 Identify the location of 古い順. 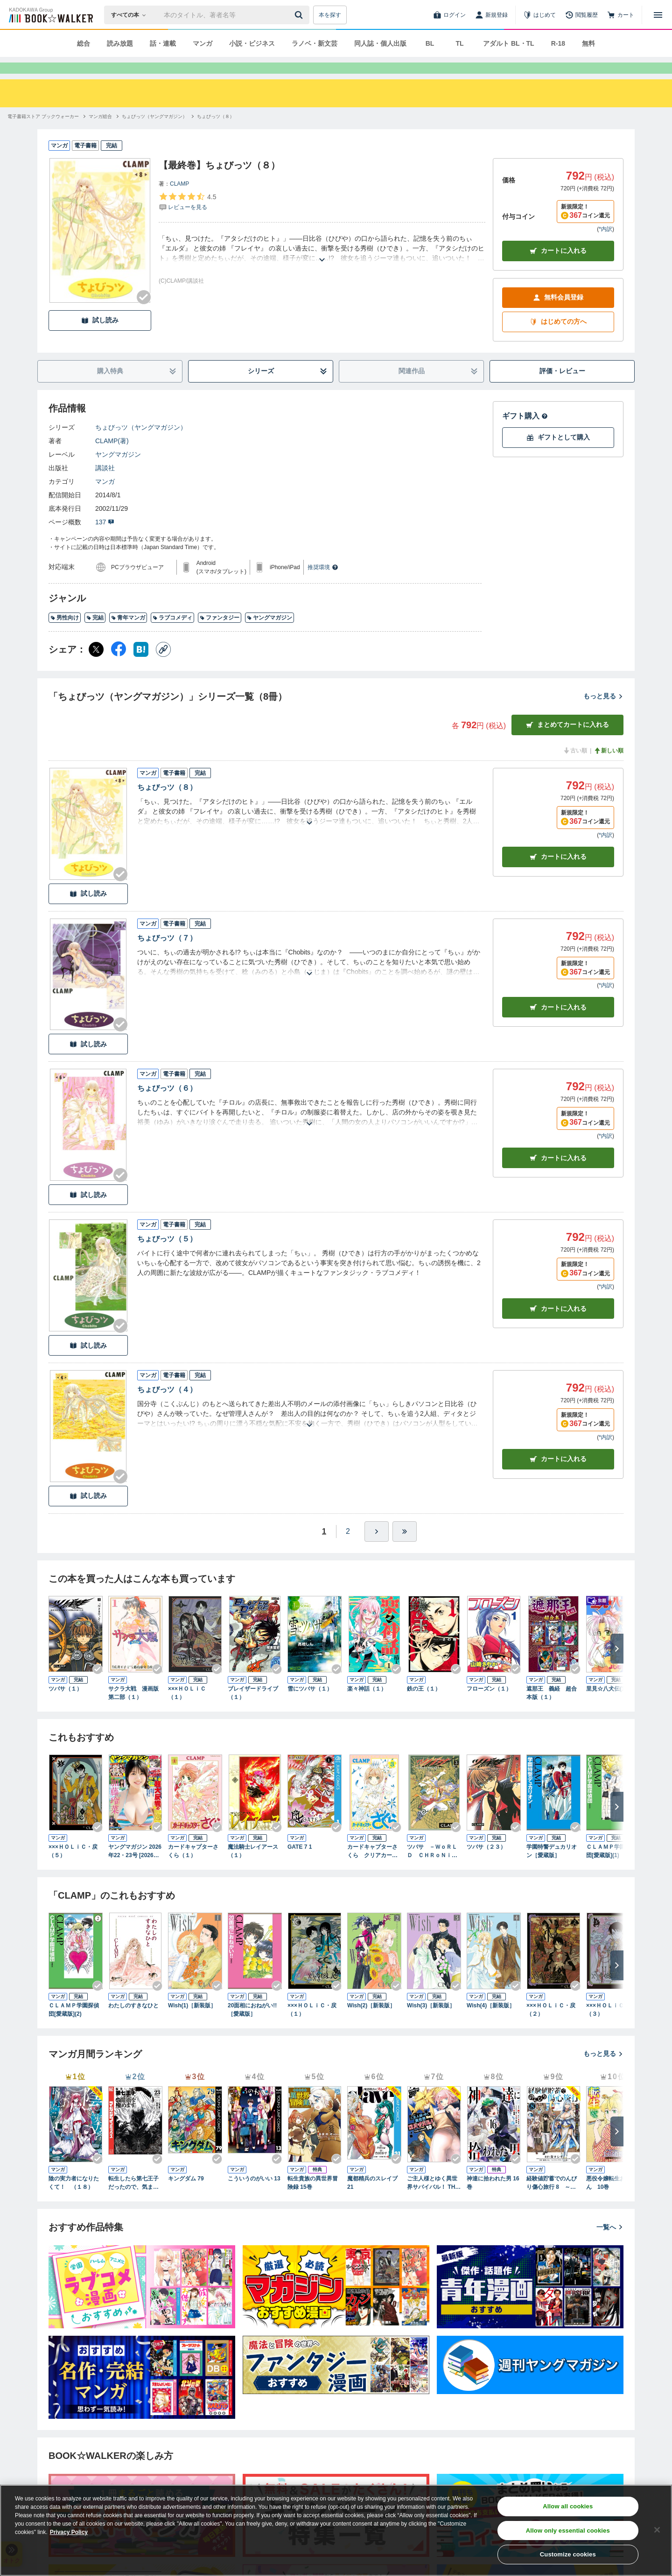
(575, 767).